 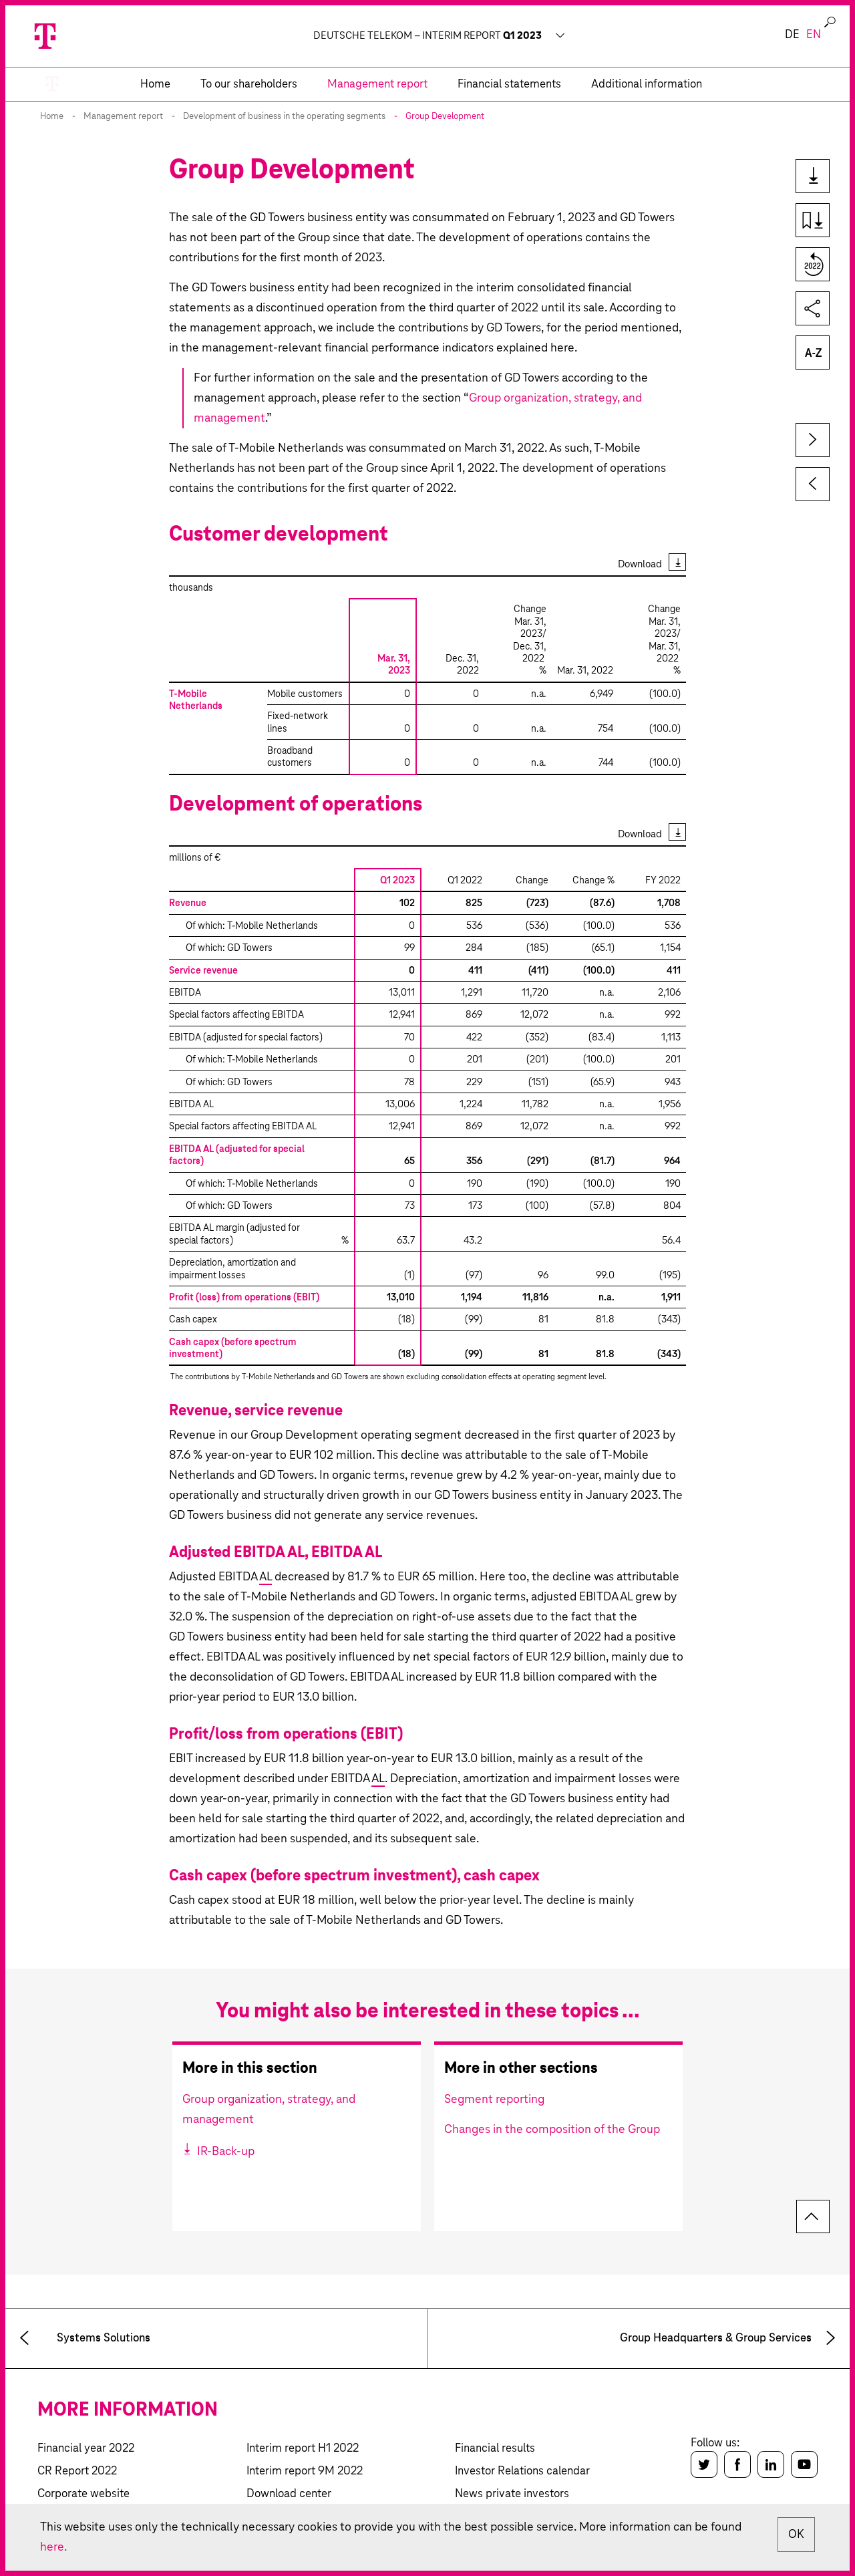 I want to click on News private investors, so click(x=512, y=2494).